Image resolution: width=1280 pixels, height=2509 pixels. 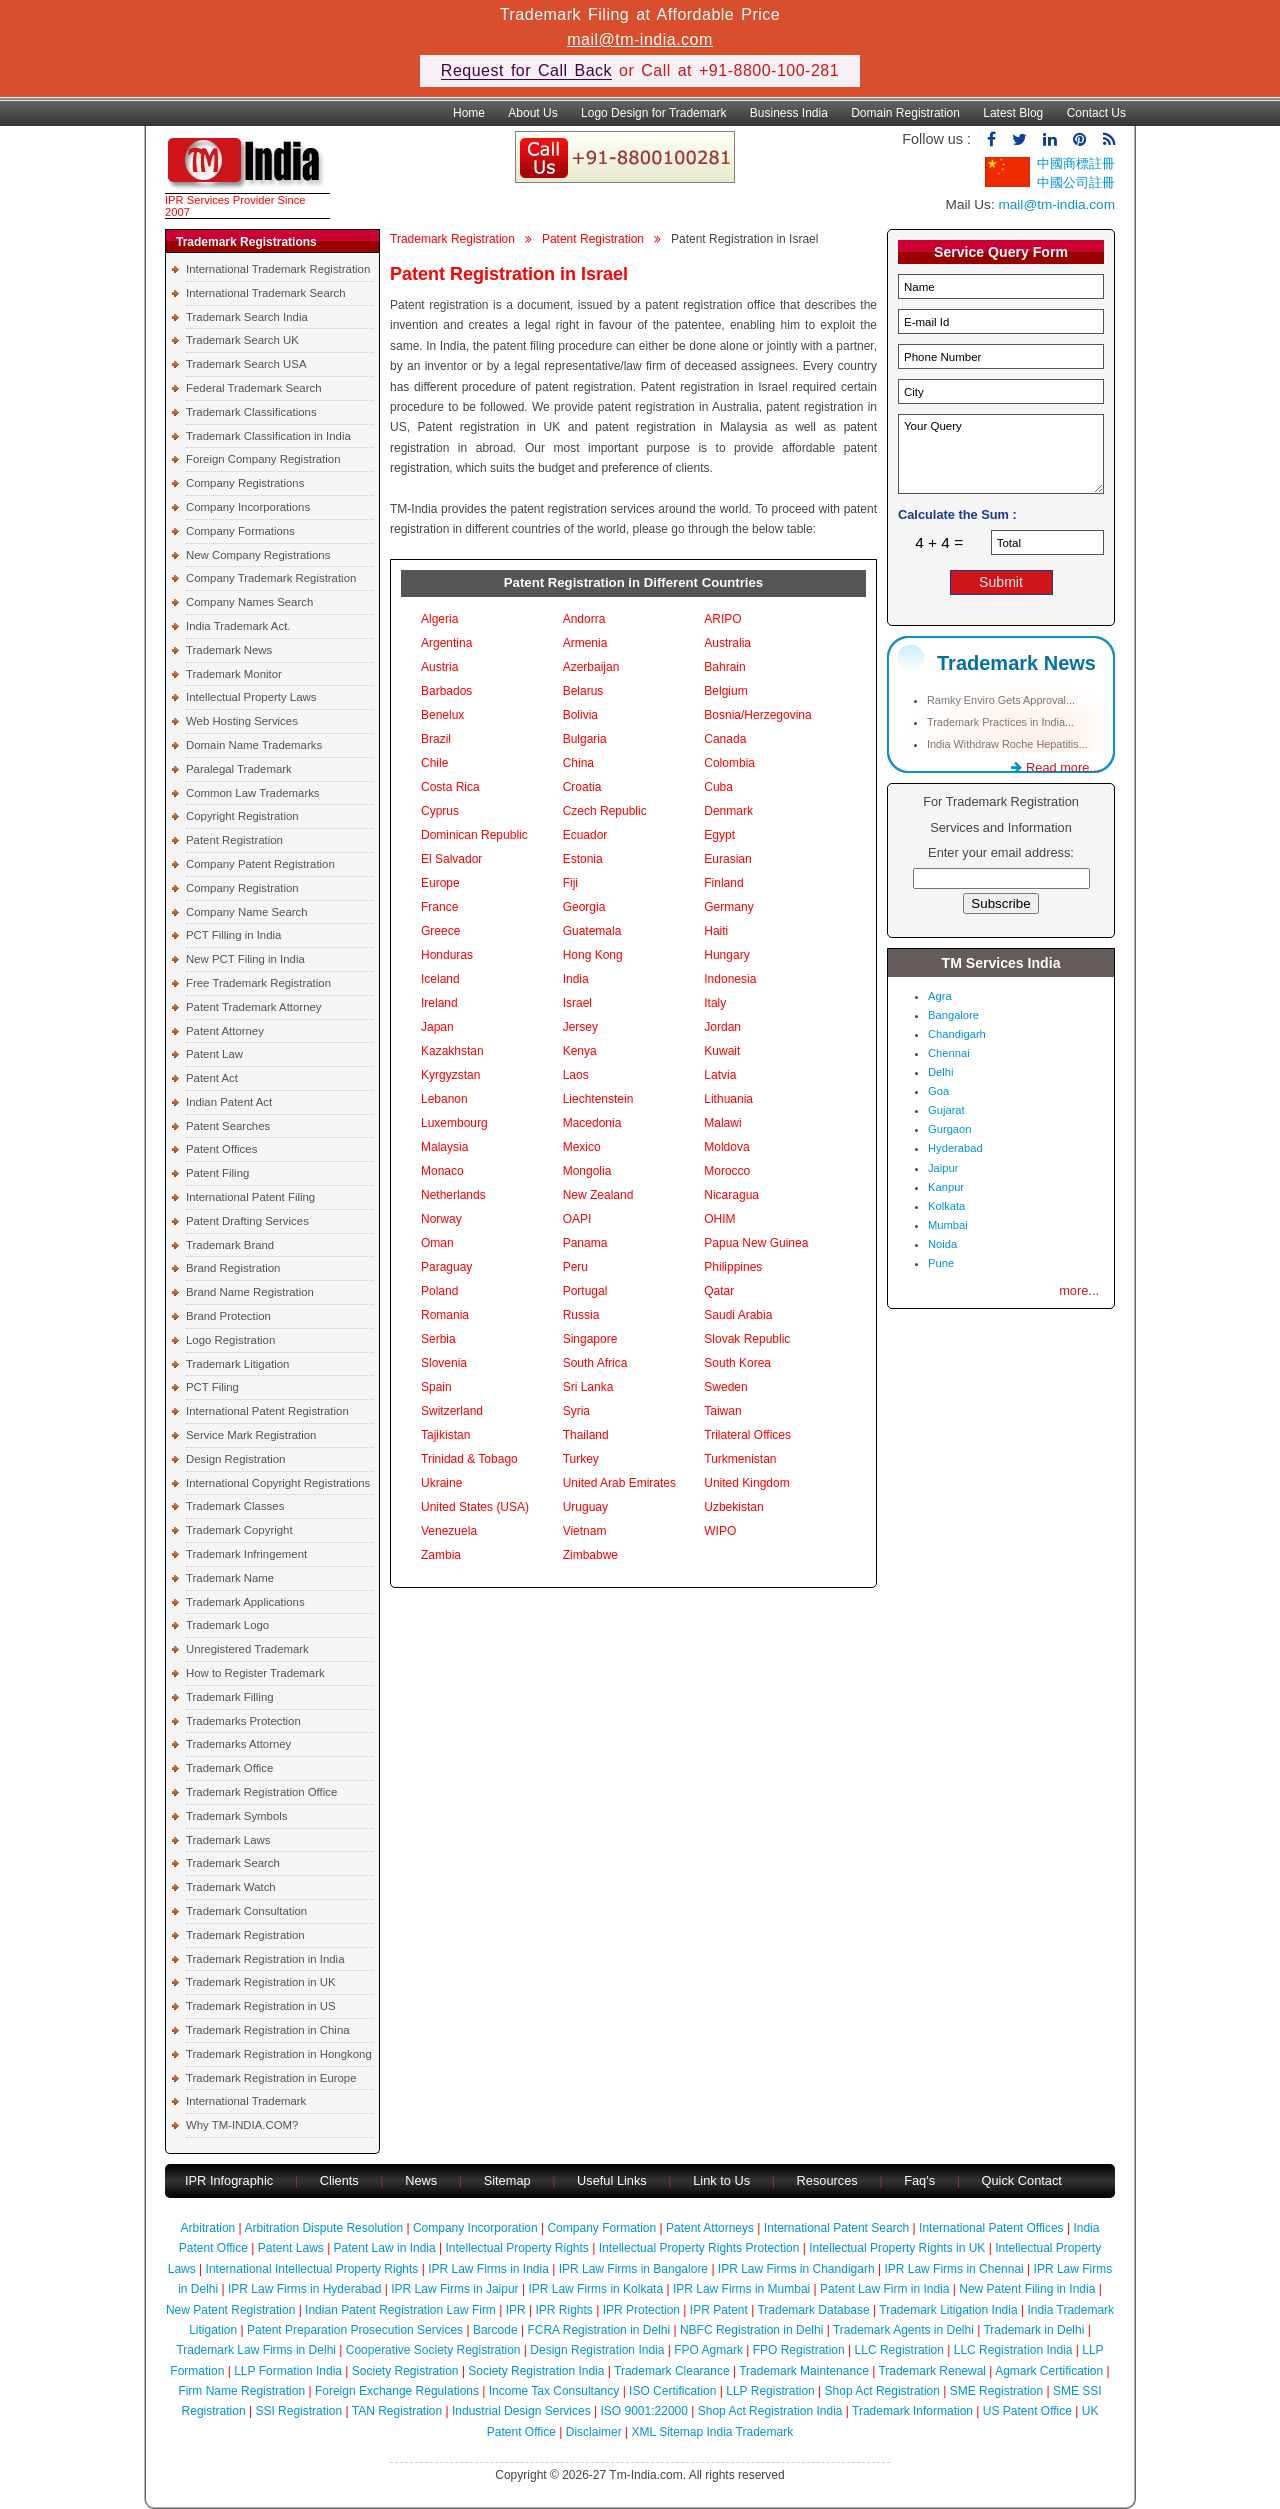 What do you see at coordinates (446, 643) in the screenshot?
I see `Argentina` at bounding box center [446, 643].